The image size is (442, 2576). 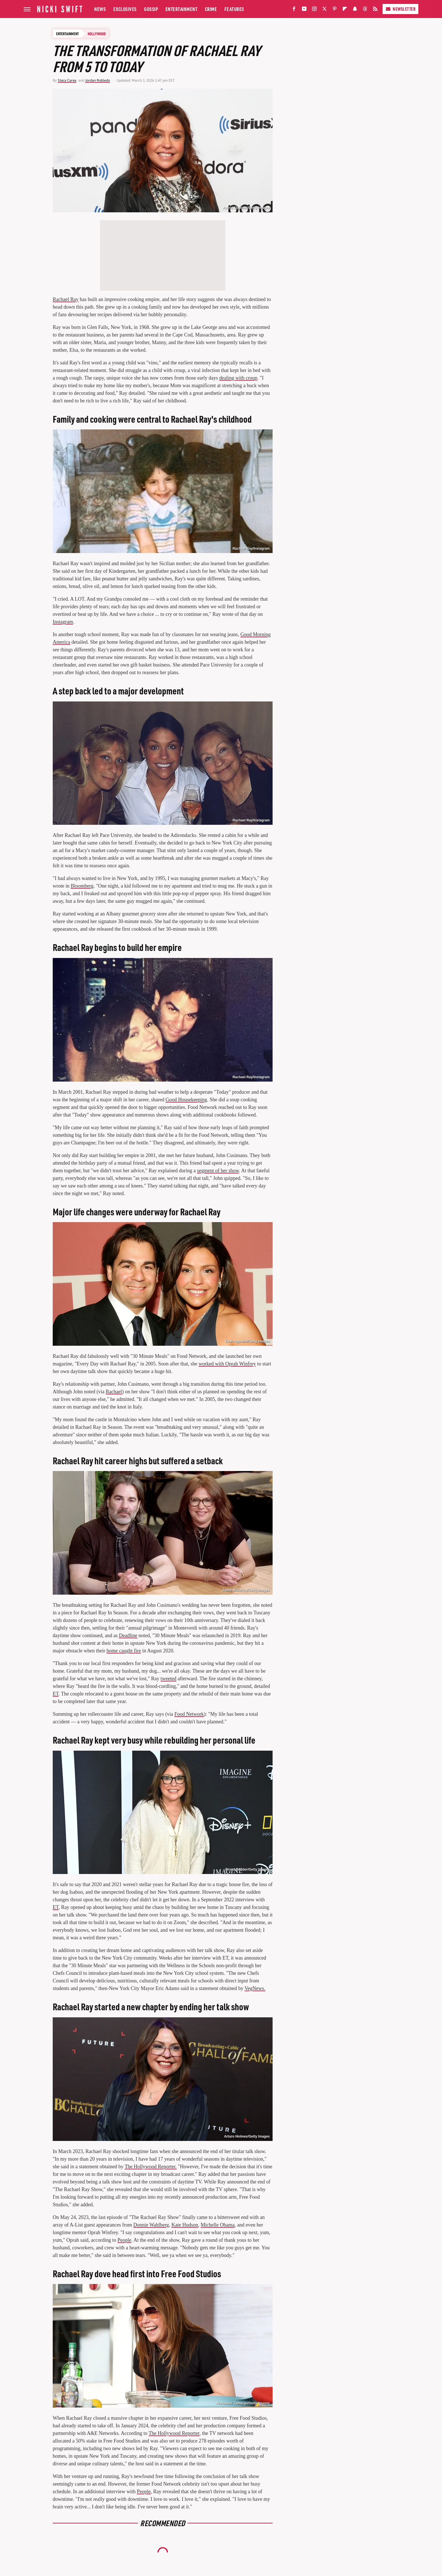 I want to click on ET, so click(x=56, y=1694).